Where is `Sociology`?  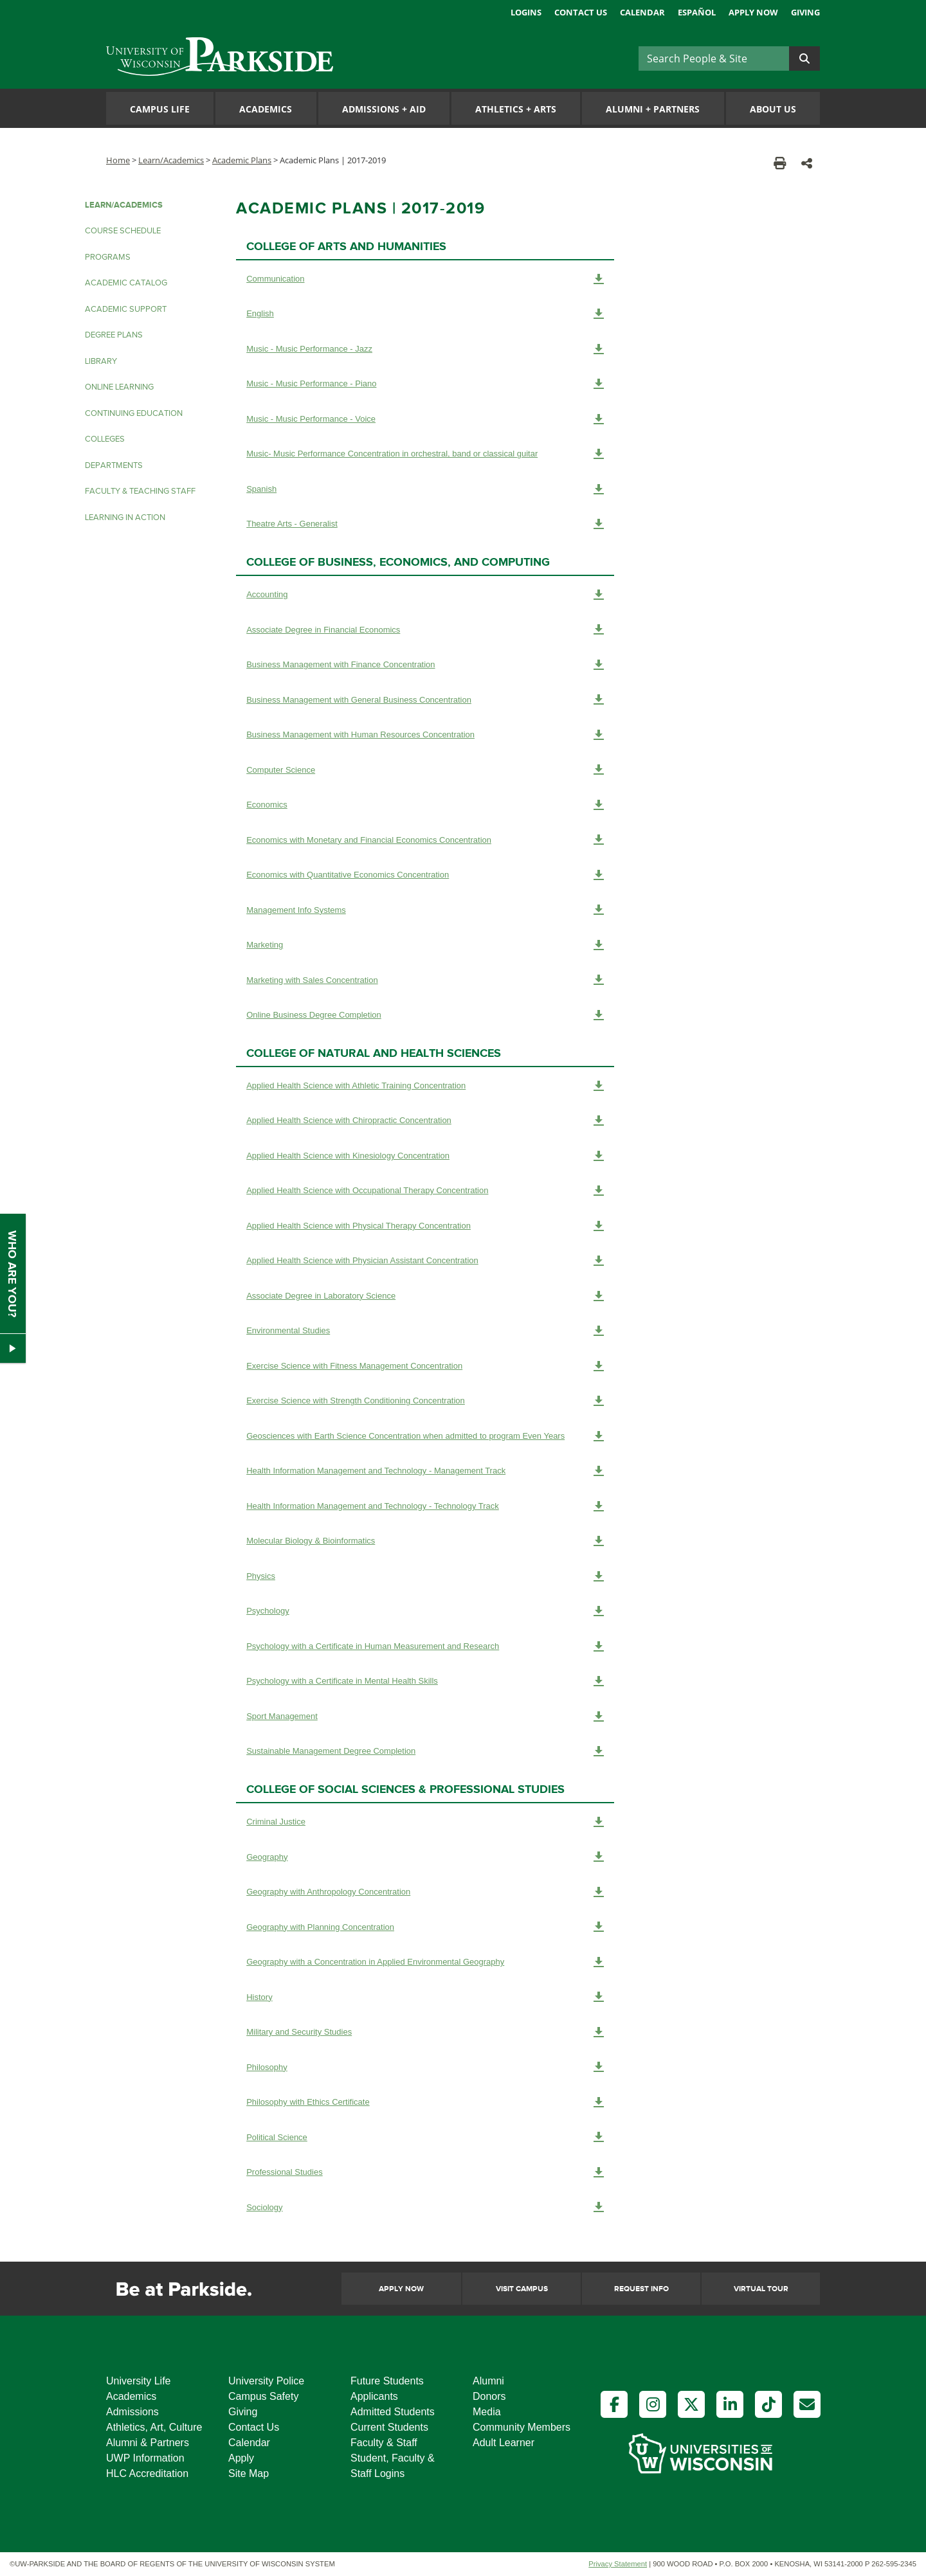
Sociology is located at coordinates (425, 2207).